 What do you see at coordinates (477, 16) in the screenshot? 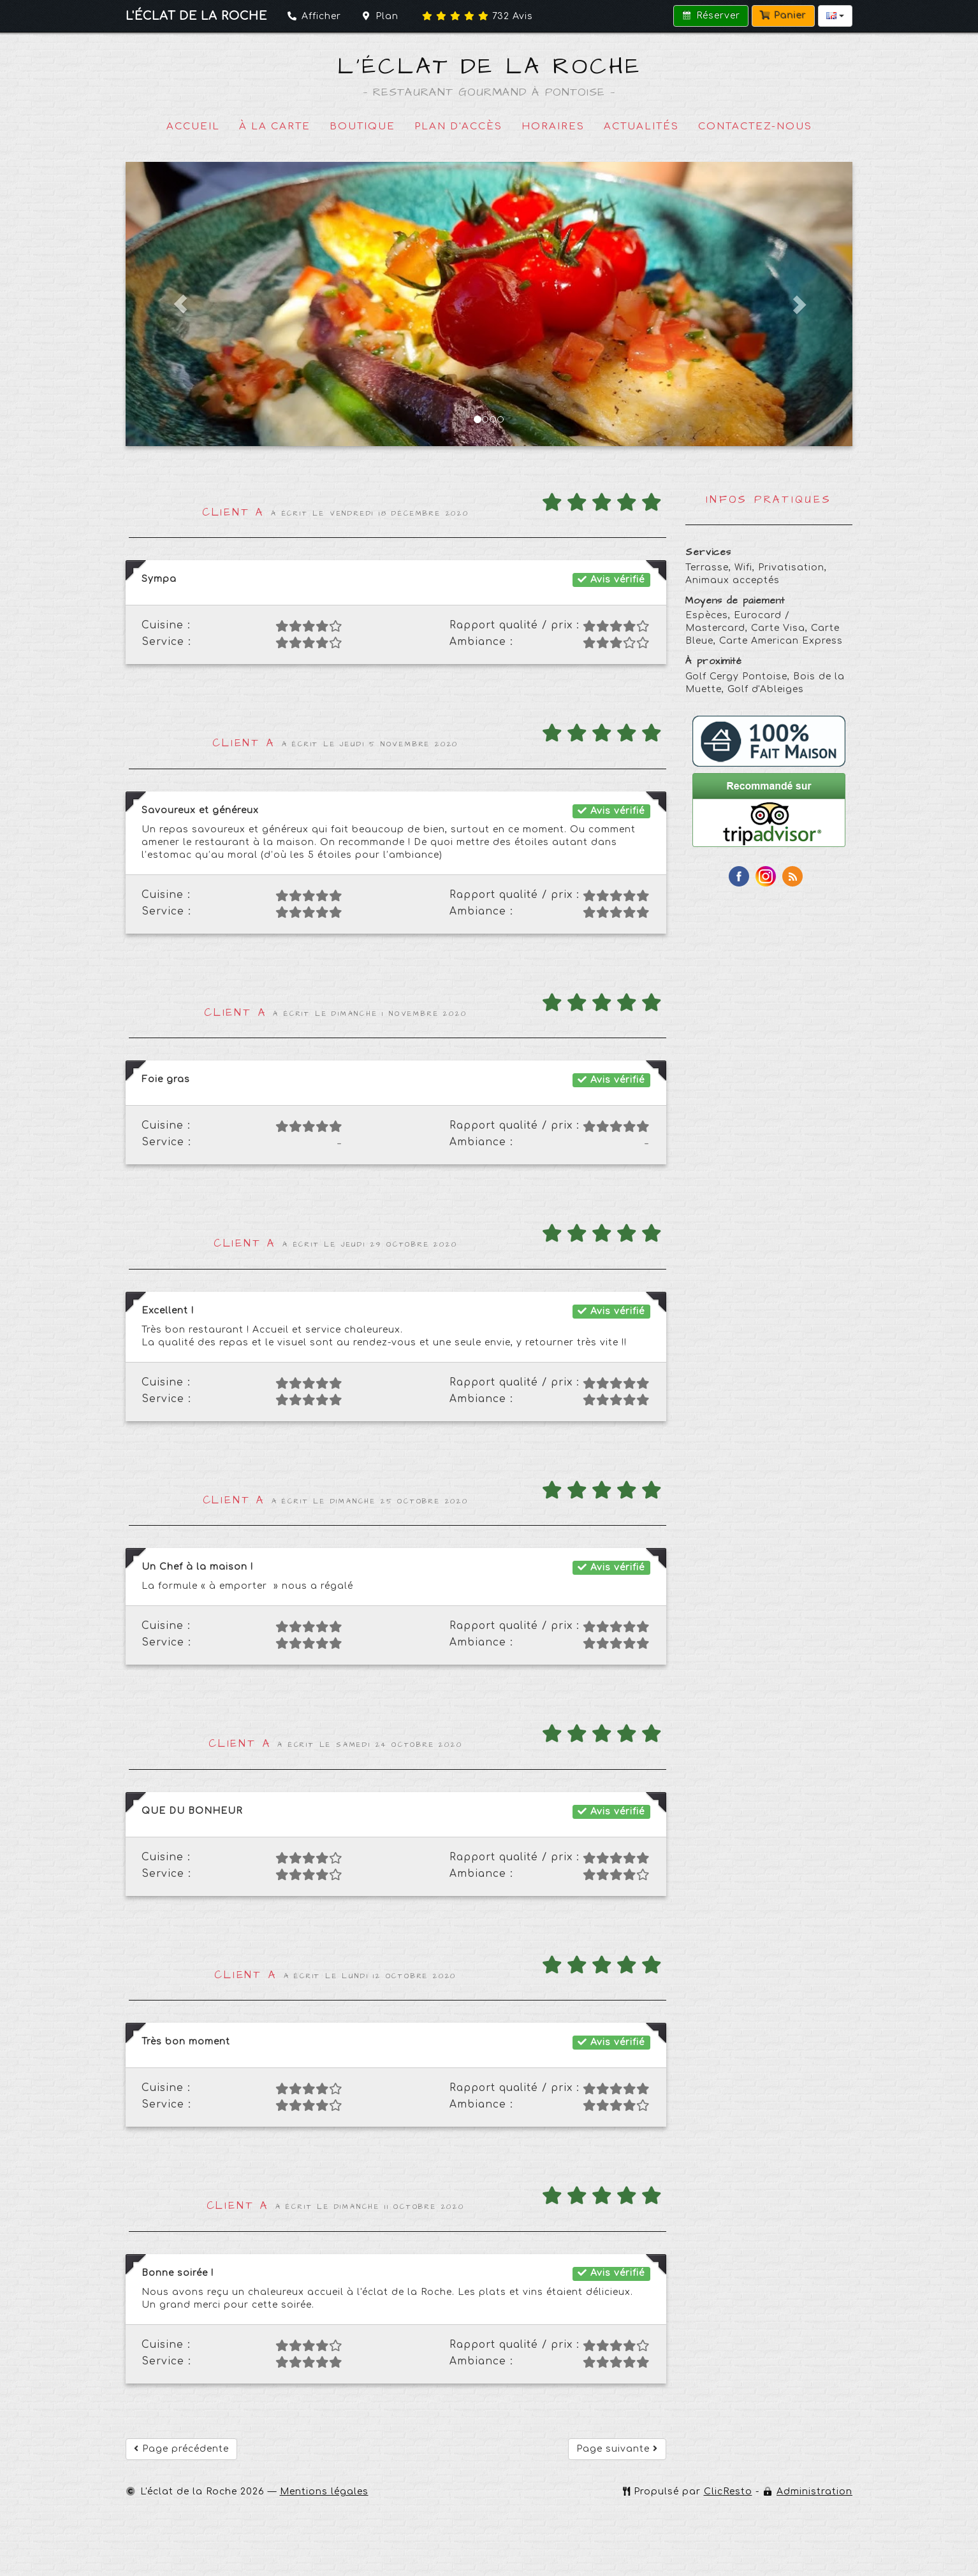
I see `Avis` at bounding box center [477, 16].